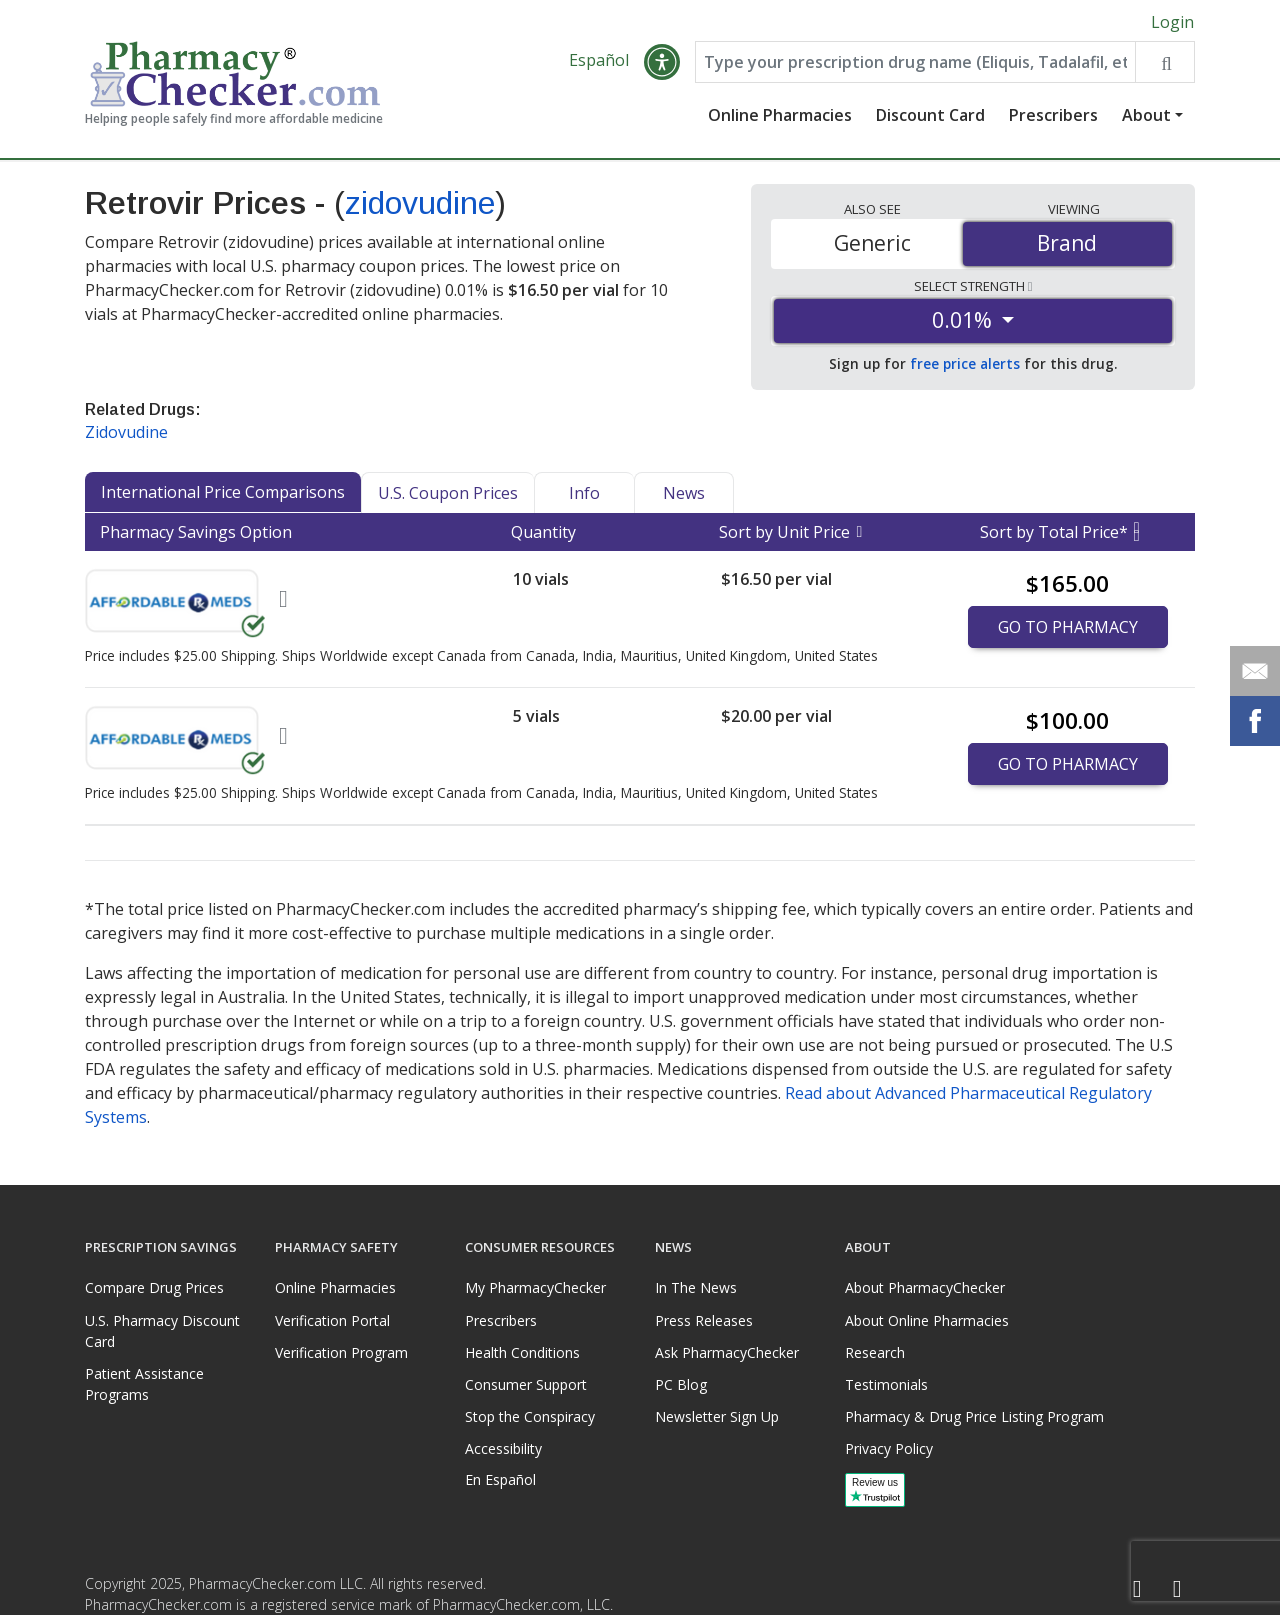 The height and width of the screenshot is (1615, 1280). What do you see at coordinates (223, 492) in the screenshot?
I see `International Price Comparisons` at bounding box center [223, 492].